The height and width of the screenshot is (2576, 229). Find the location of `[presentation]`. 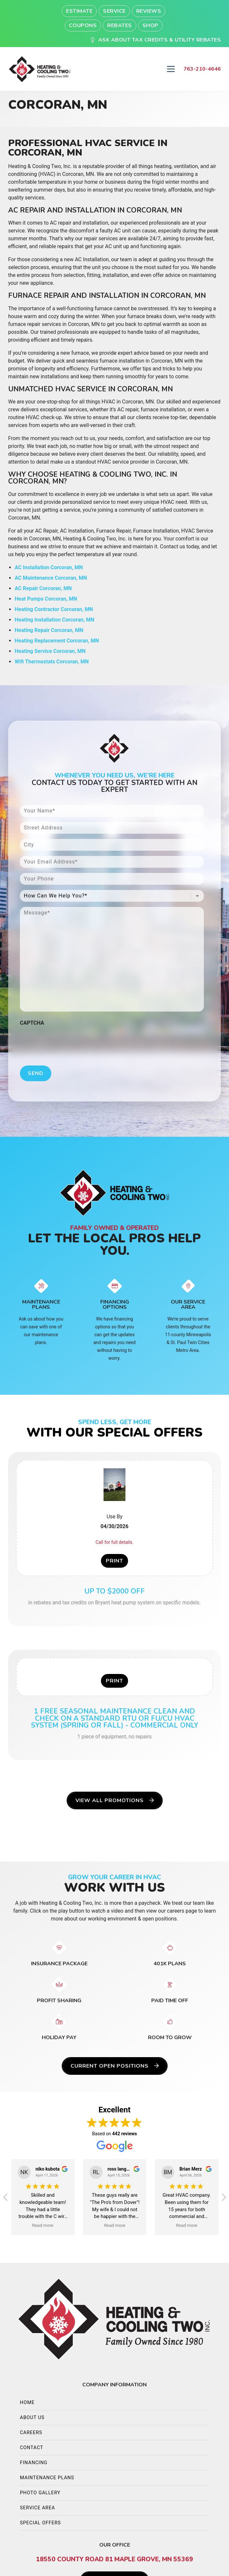

[presentation] is located at coordinates (69, 1042).